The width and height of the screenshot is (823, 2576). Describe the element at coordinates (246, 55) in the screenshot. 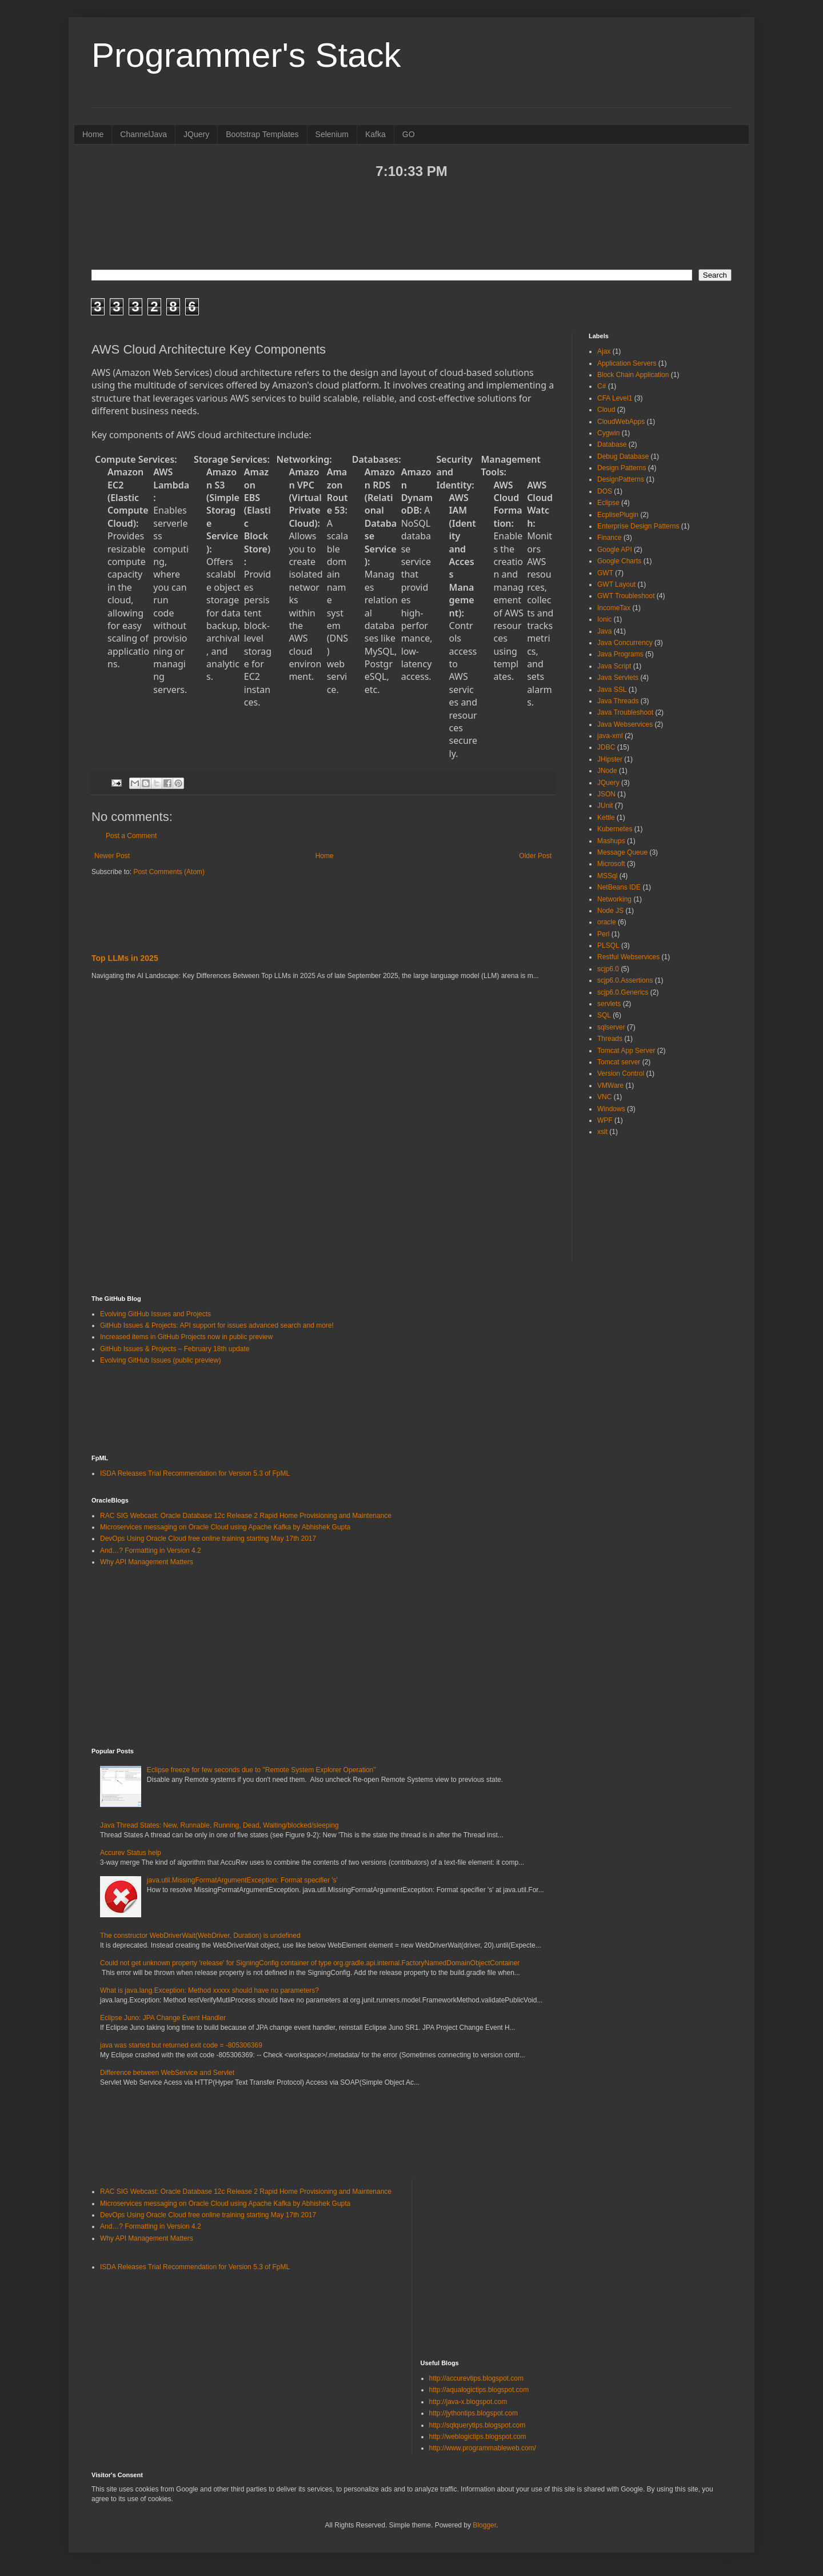

I see `Programmer's Stack` at that location.